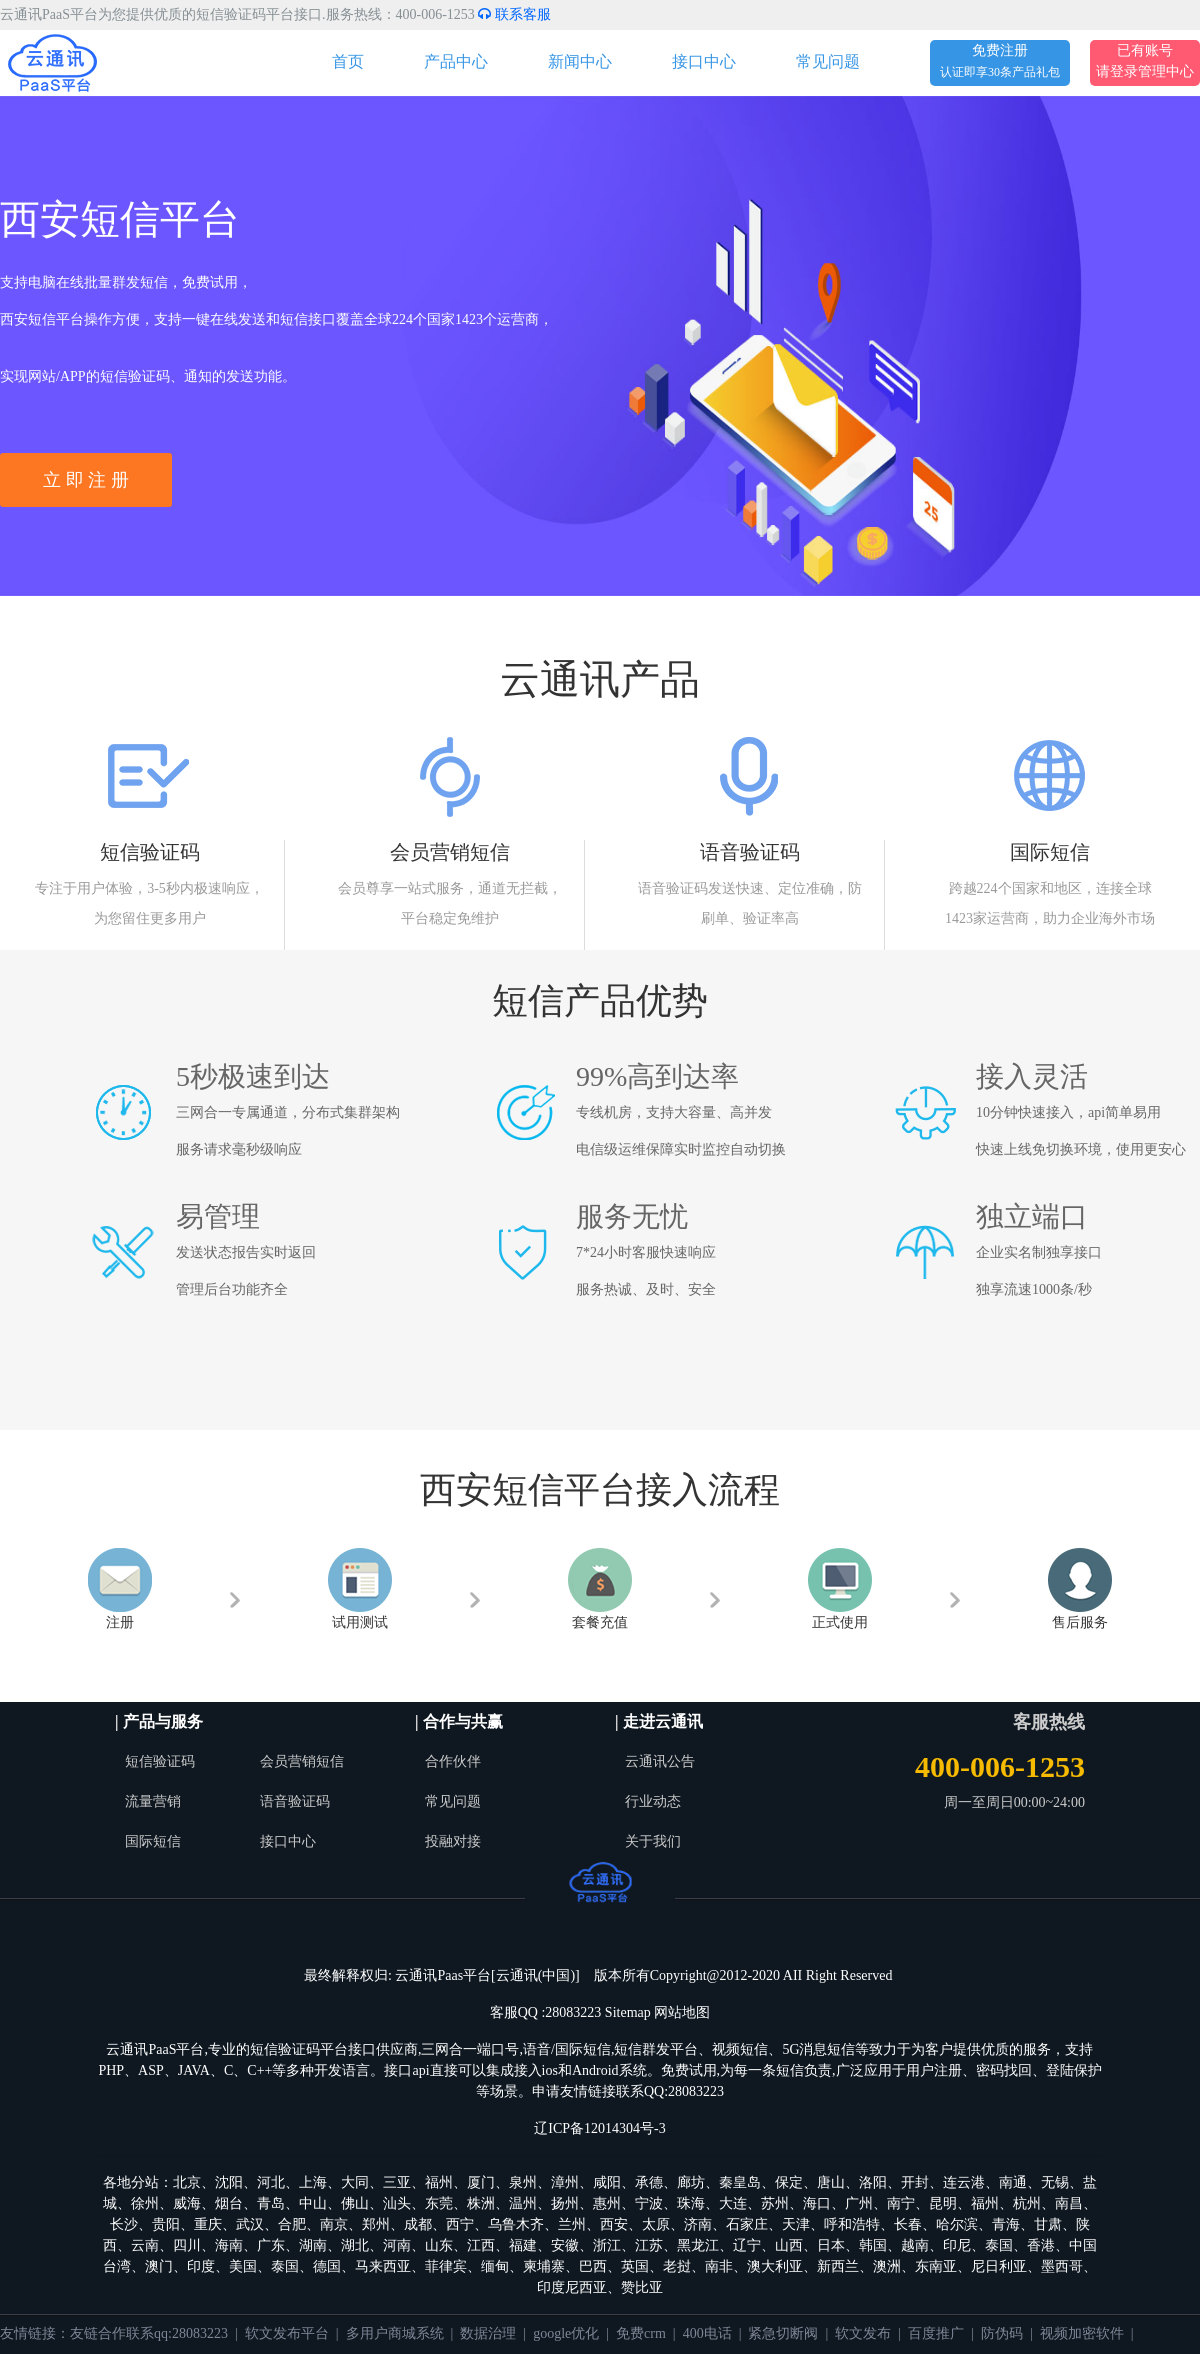 The image size is (1200, 2354). What do you see at coordinates (348, 61) in the screenshot?
I see `首页` at bounding box center [348, 61].